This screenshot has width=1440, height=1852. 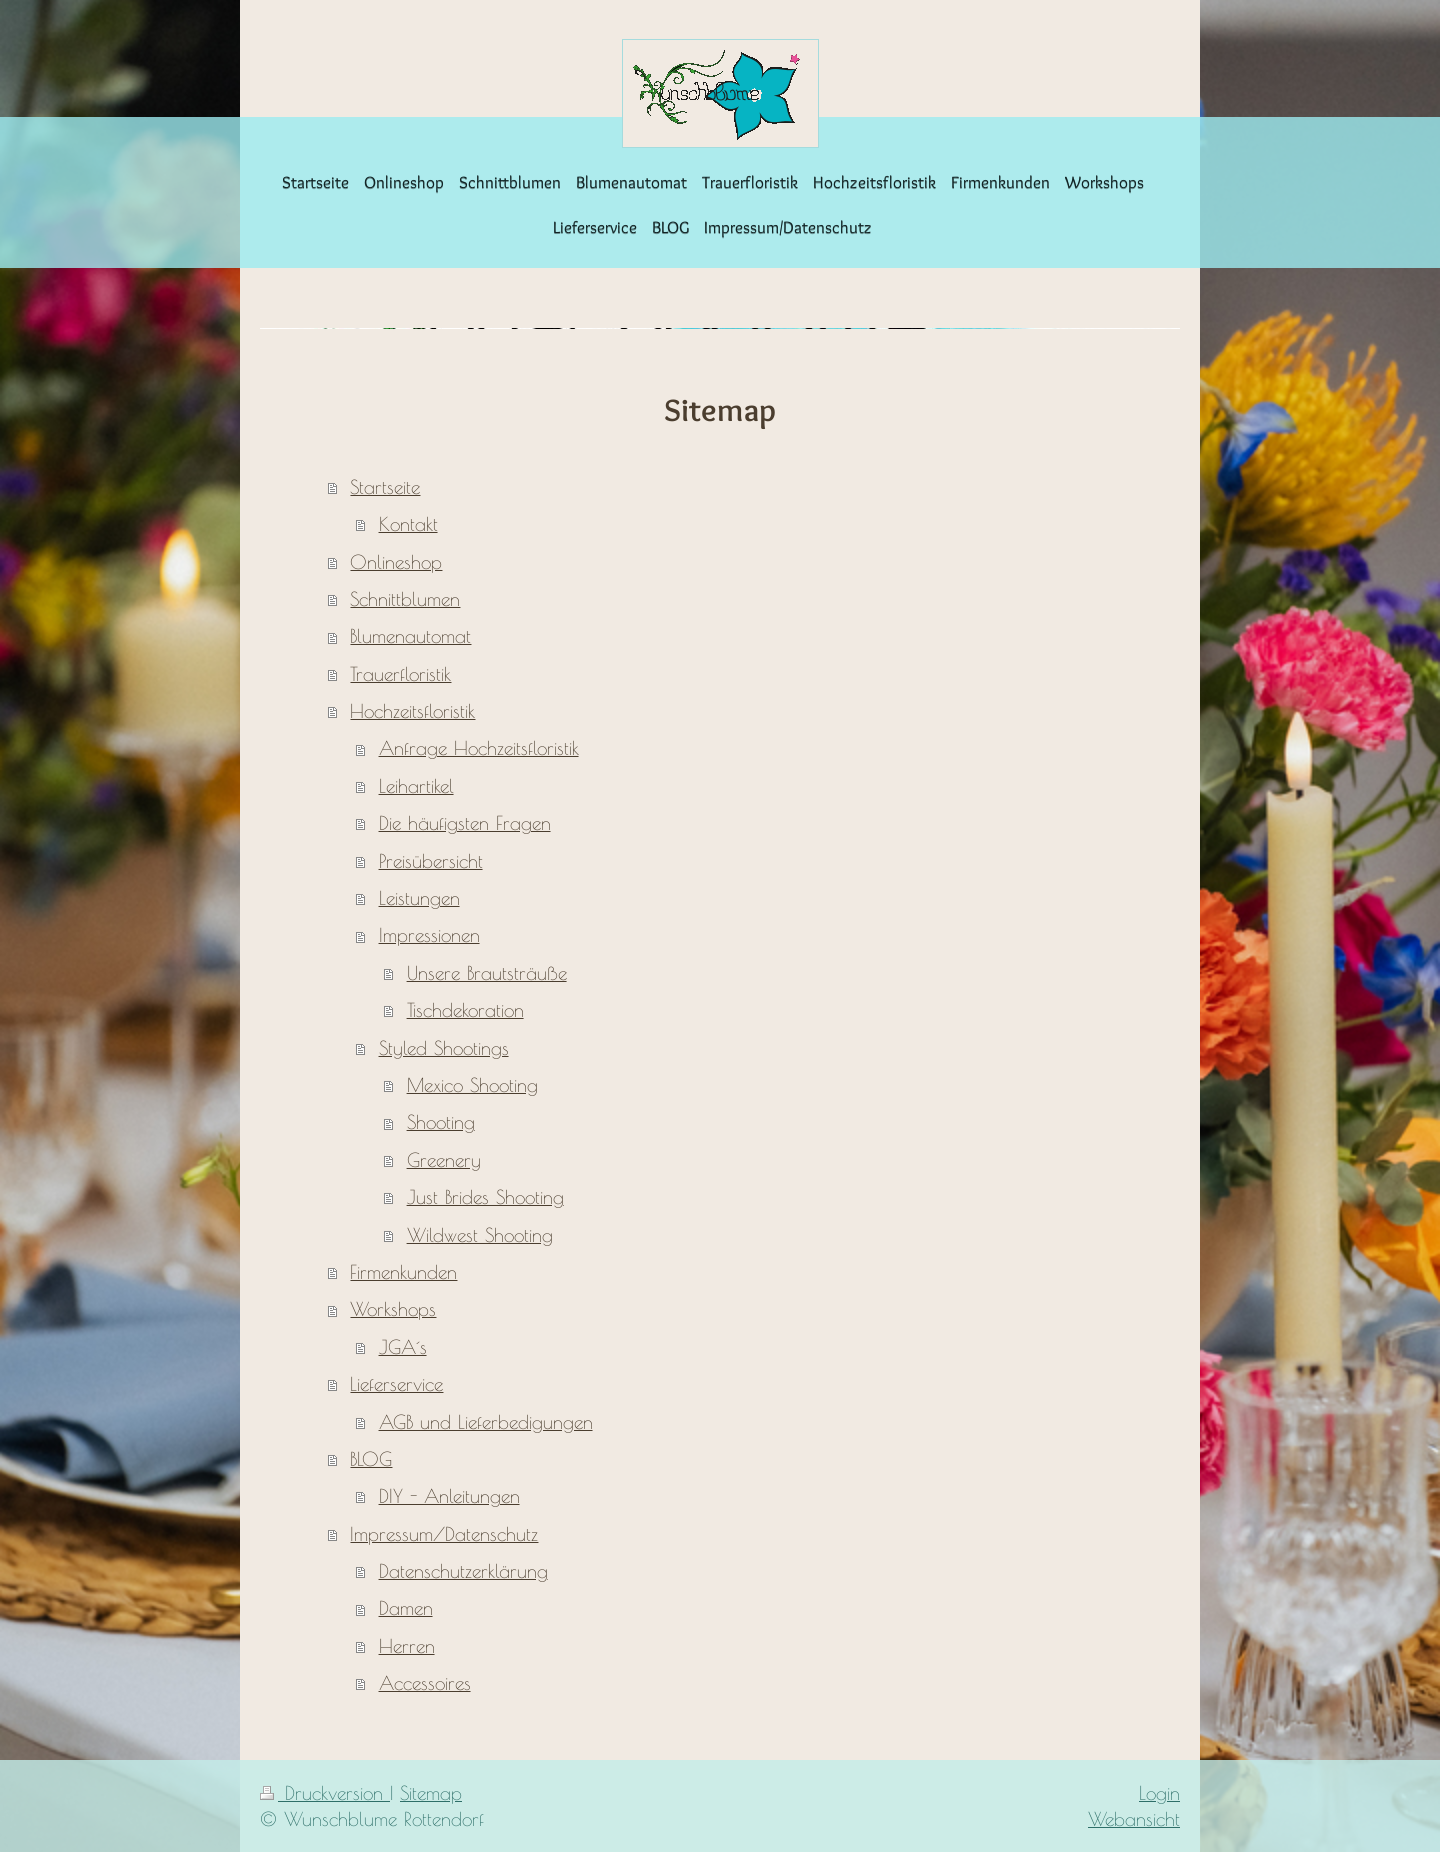 I want to click on JGA´s, so click(x=403, y=1347).